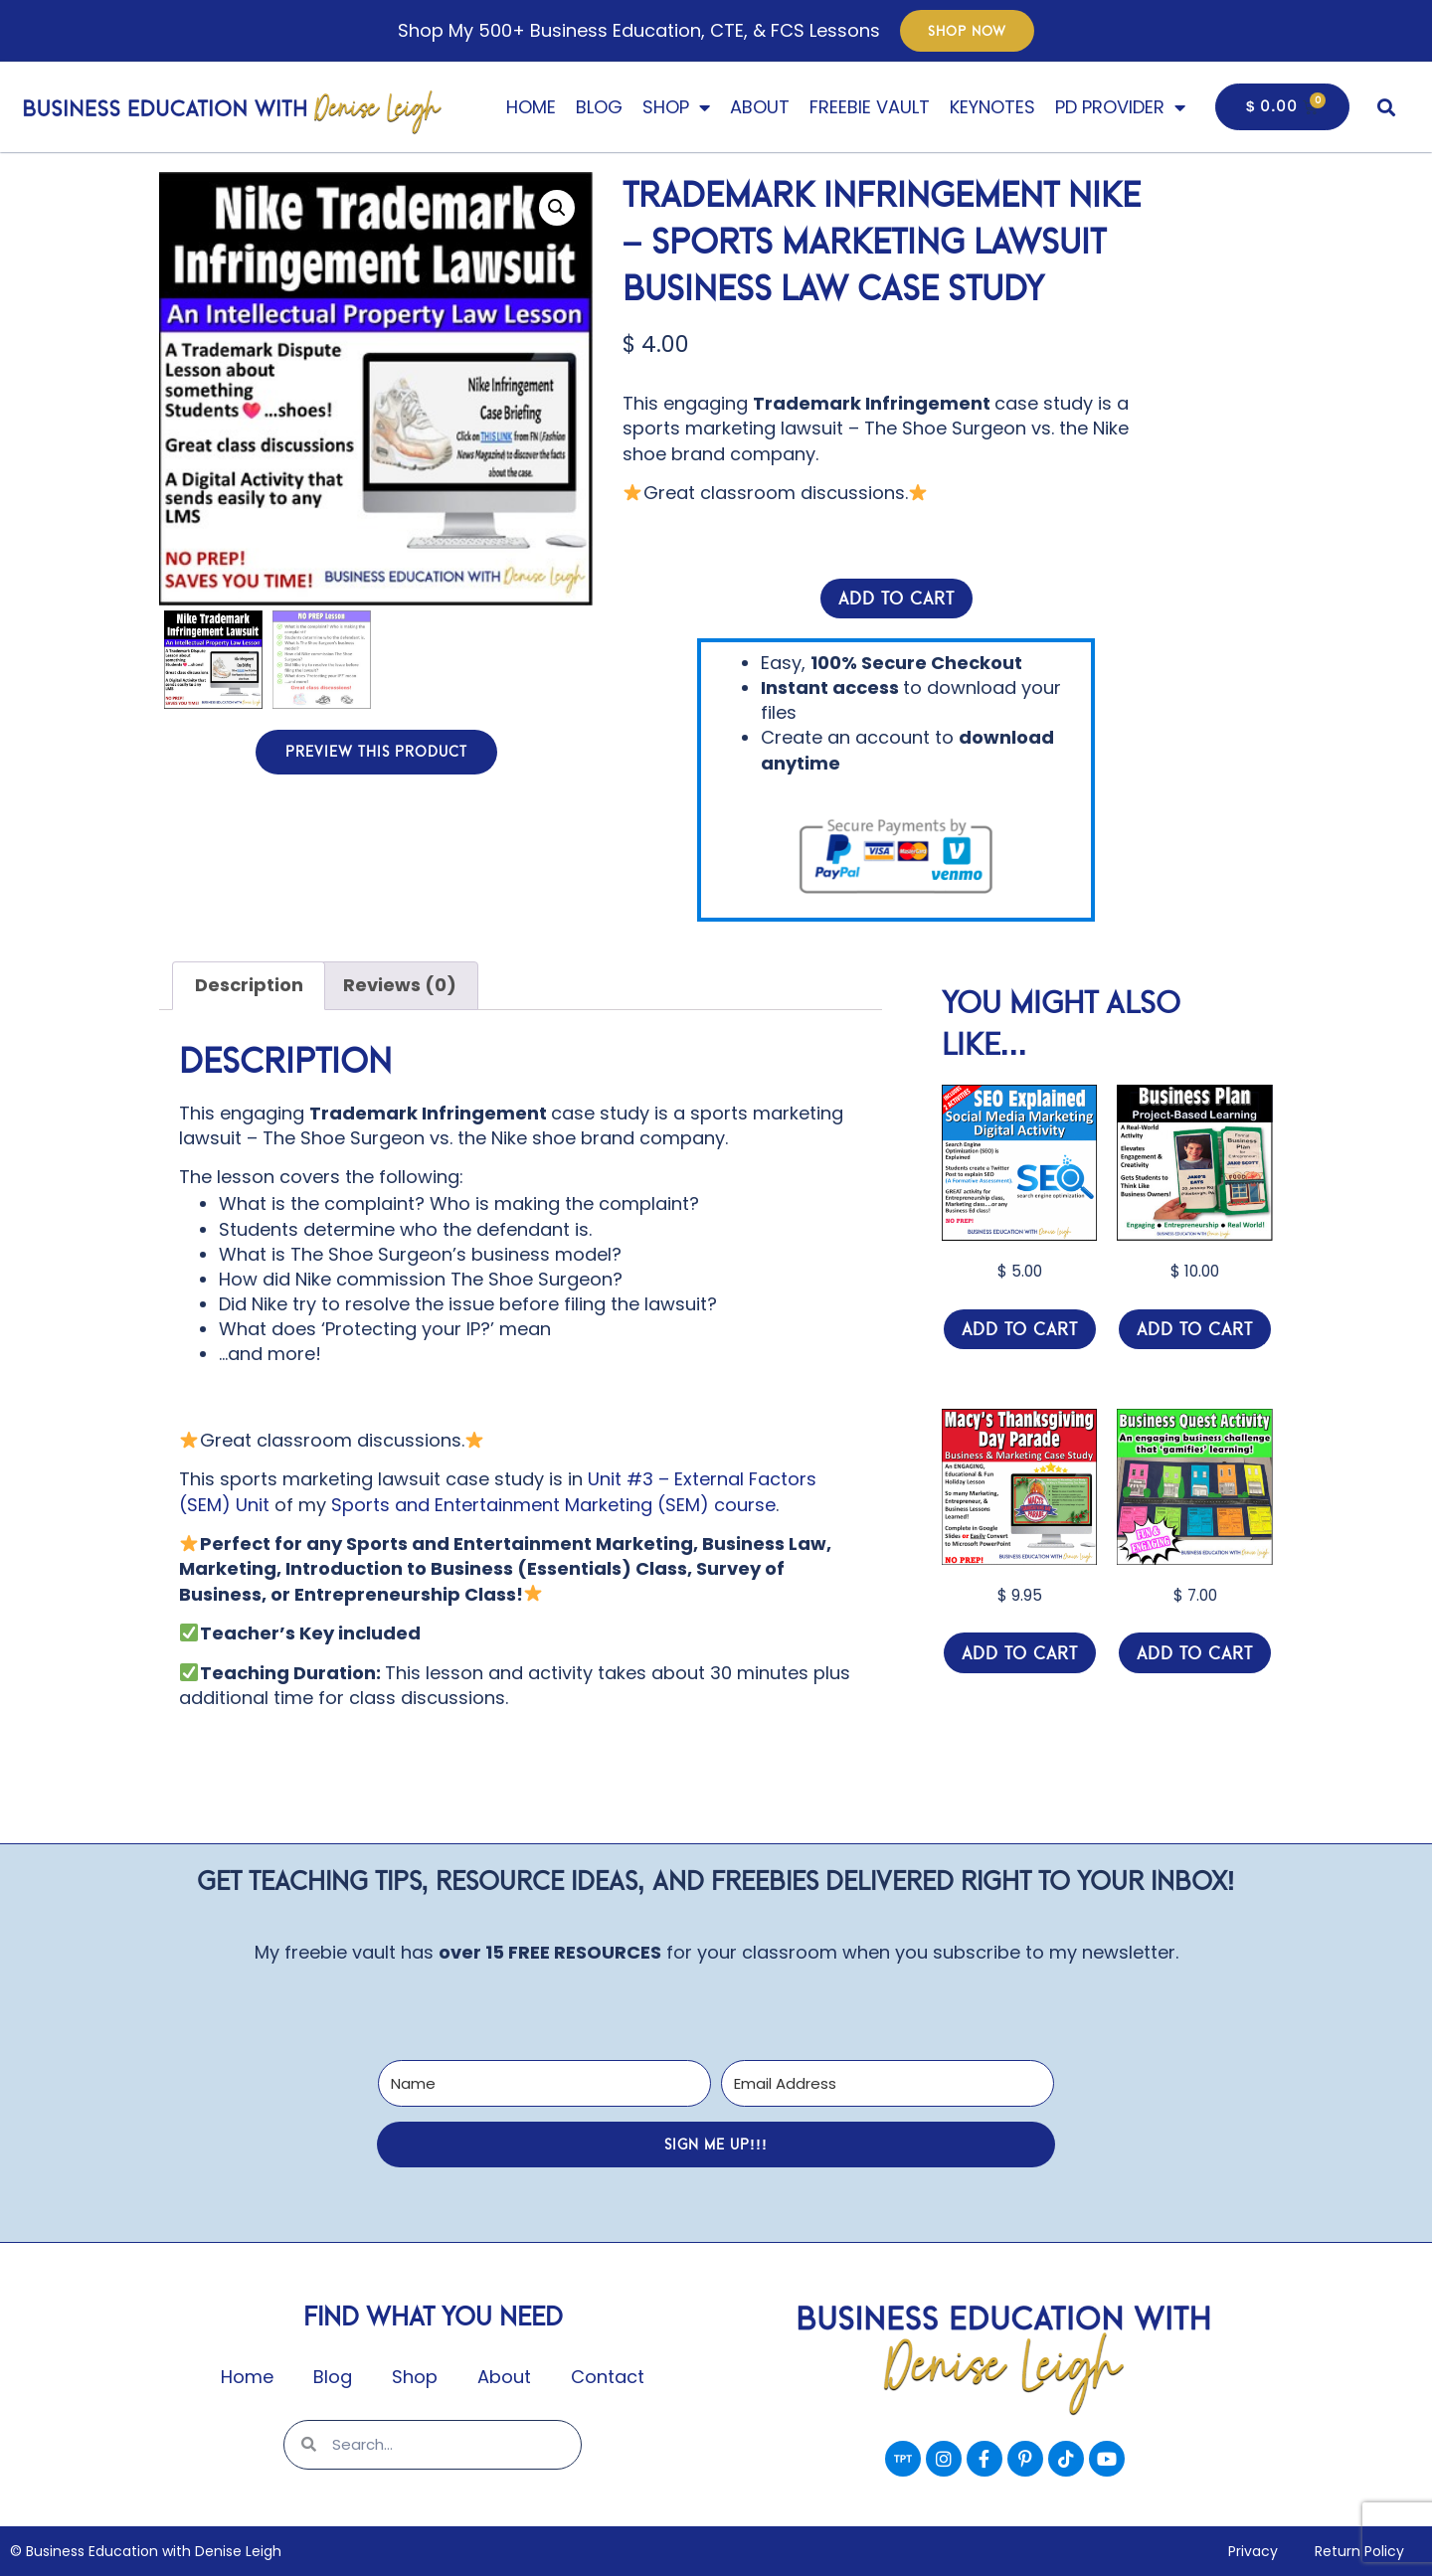 The image size is (1432, 2576). I want to click on Add to cart [Add to cart: “Business Education Class Fun Activity / Quest Game - Entrepreneur Economic Class”], so click(1195, 1653).